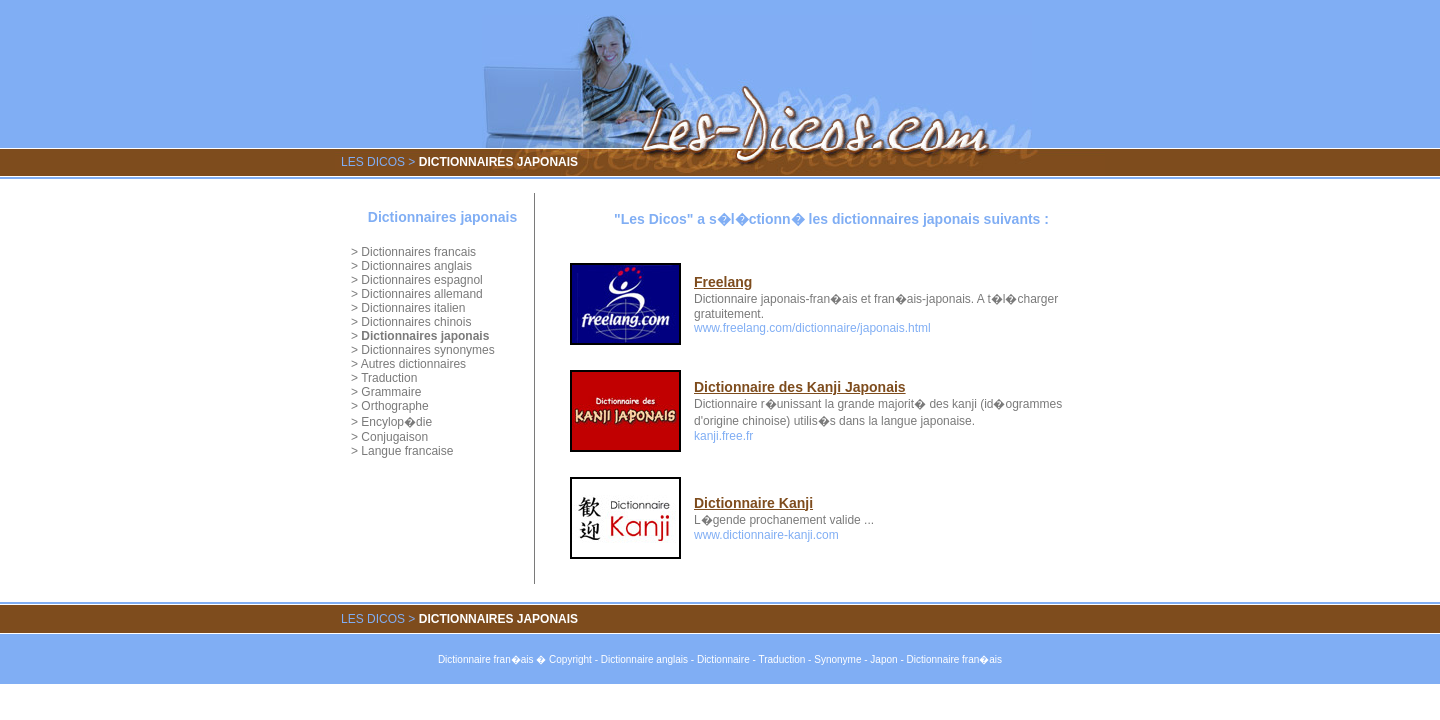  I want to click on Orthographe, so click(394, 406).